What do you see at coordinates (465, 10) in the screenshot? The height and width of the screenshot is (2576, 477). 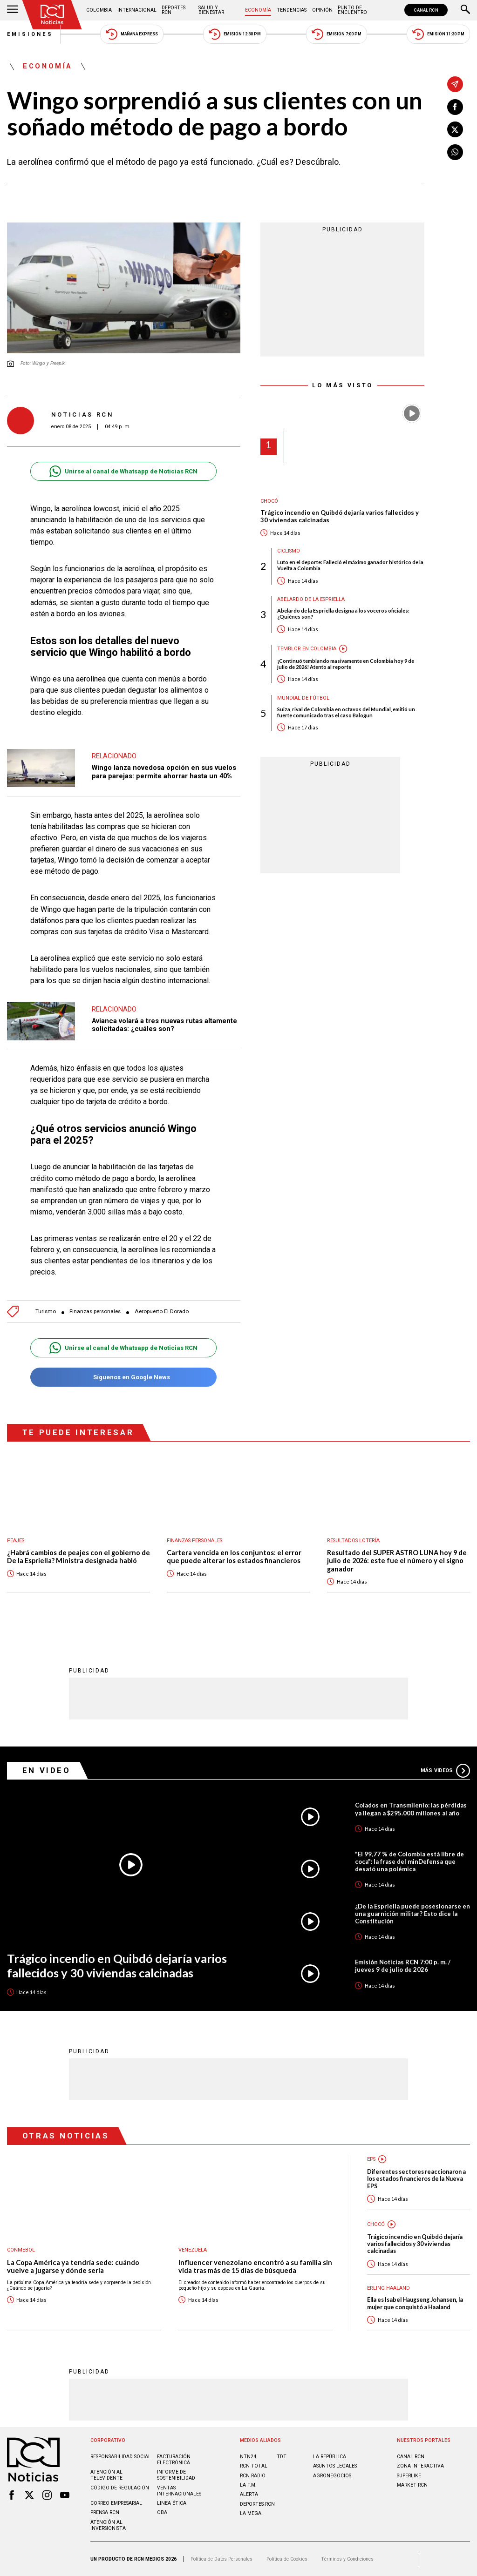 I see `[Buscar]` at bounding box center [465, 10].